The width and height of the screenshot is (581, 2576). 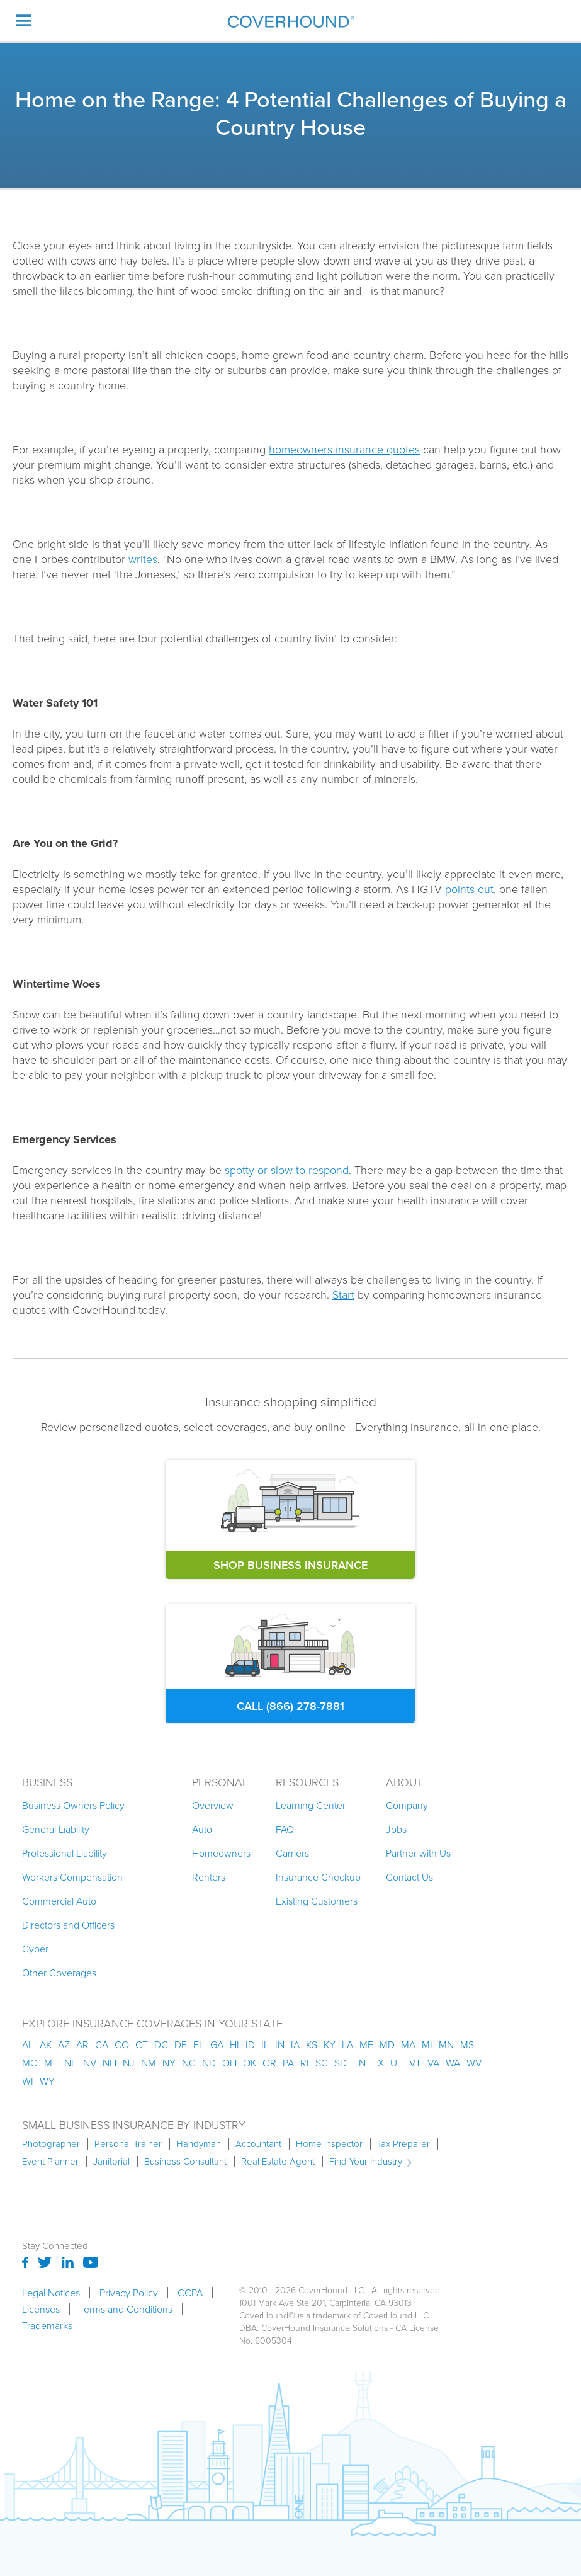 I want to click on Existing Customers, so click(x=317, y=1901).